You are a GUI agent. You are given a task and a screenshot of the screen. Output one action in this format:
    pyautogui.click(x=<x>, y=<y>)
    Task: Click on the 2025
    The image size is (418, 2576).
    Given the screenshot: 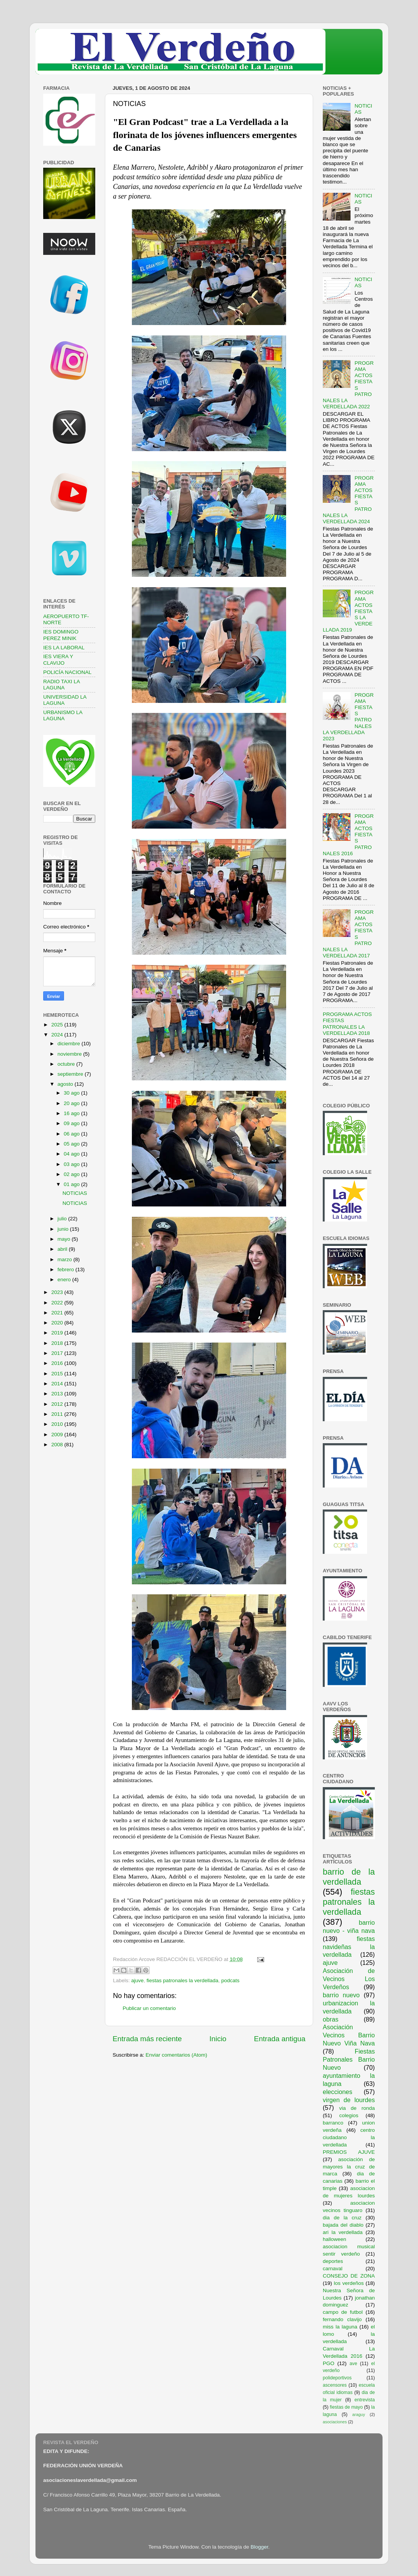 What is the action you would take?
    pyautogui.click(x=57, y=1025)
    